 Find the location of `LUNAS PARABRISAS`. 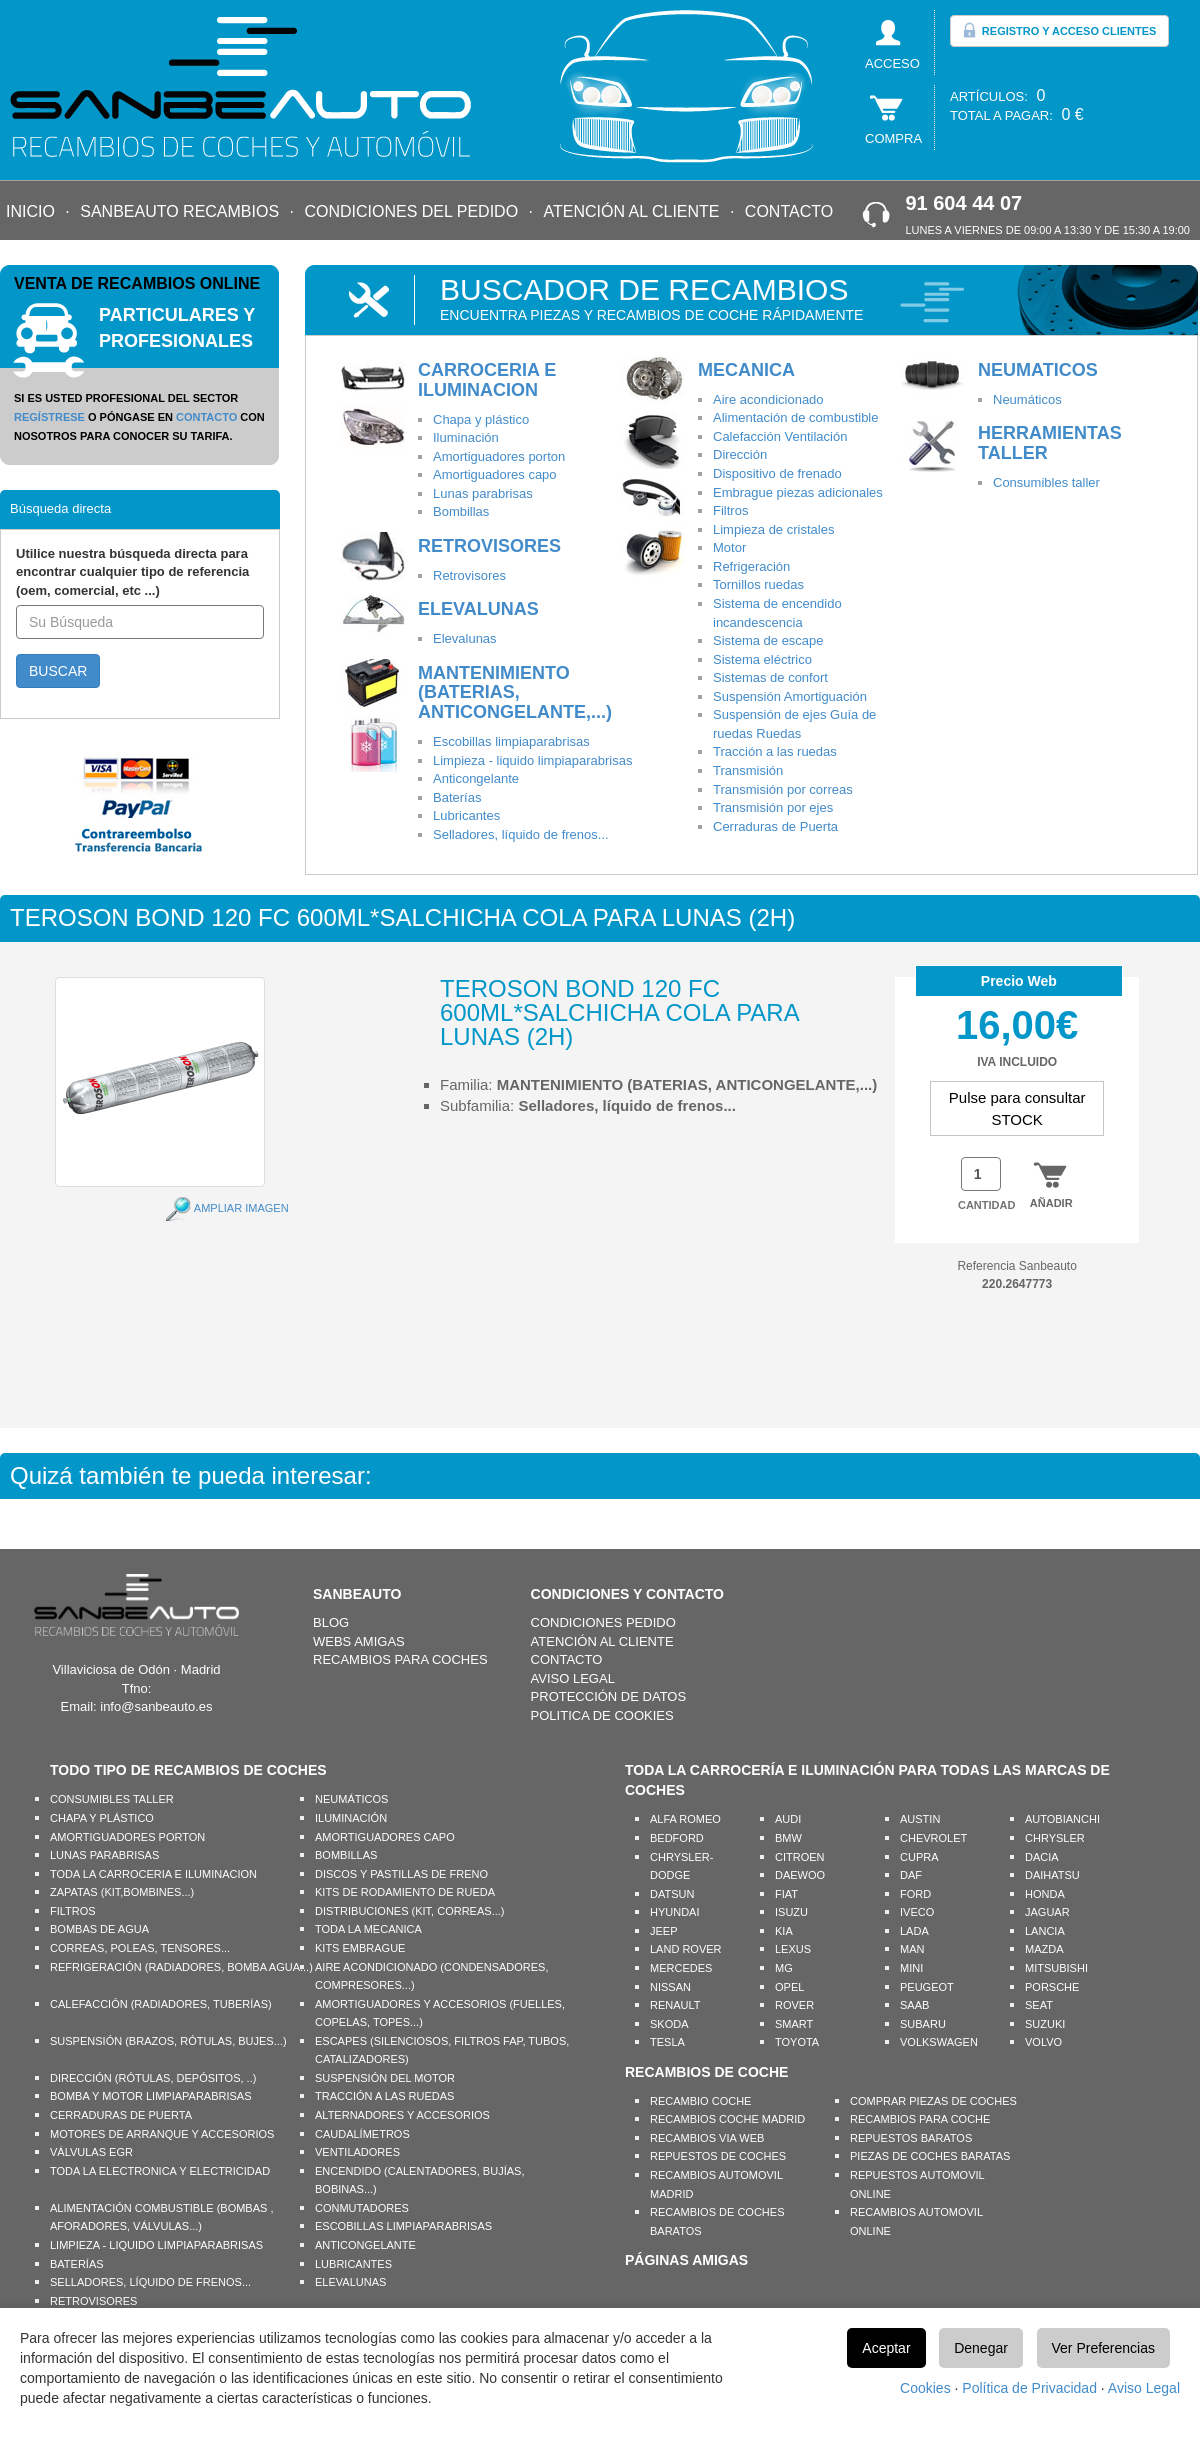

LUNAS PARABRISAS is located at coordinates (104, 1855).